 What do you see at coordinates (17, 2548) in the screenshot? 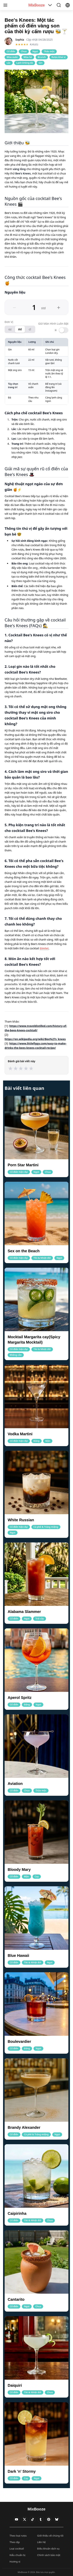
I see `Loại cocktail` at bounding box center [17, 2548].